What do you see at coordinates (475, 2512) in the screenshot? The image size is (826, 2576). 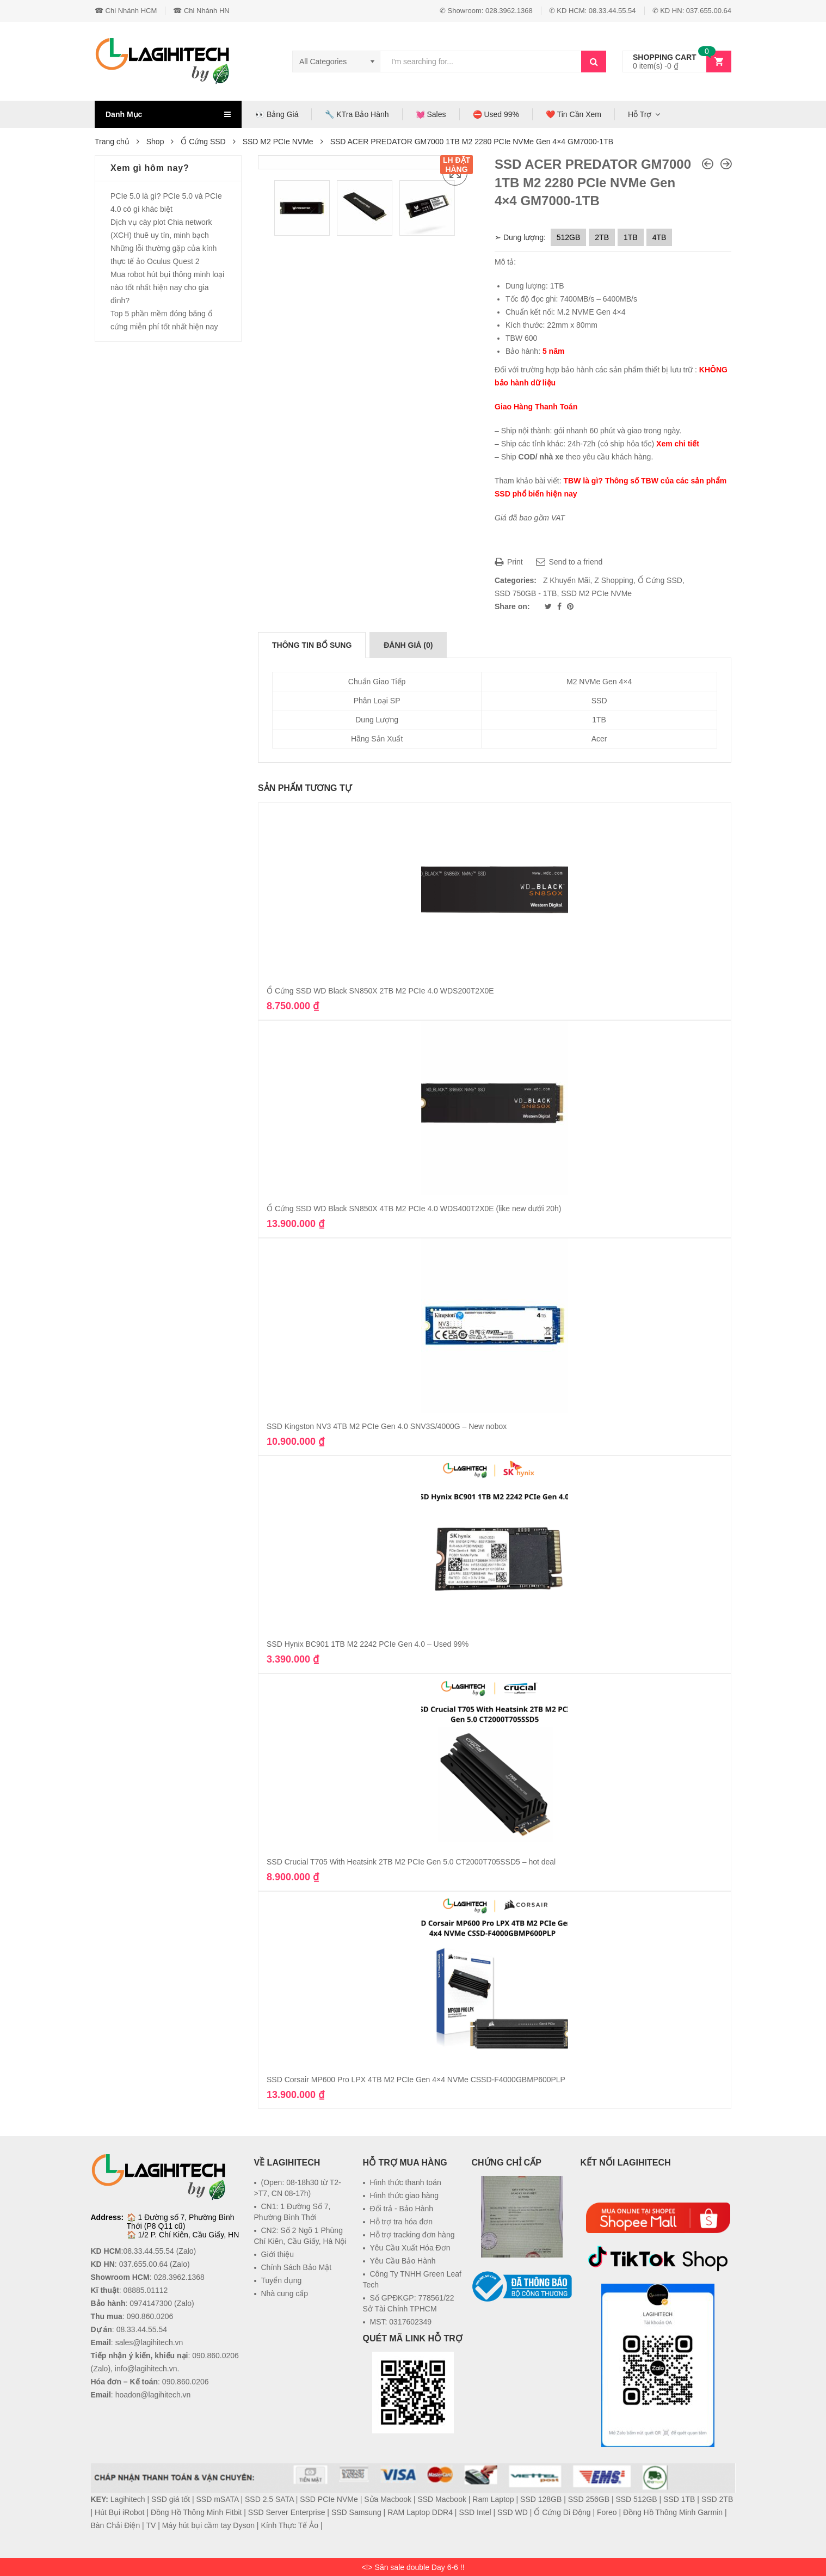 I see `SSD Intel` at bounding box center [475, 2512].